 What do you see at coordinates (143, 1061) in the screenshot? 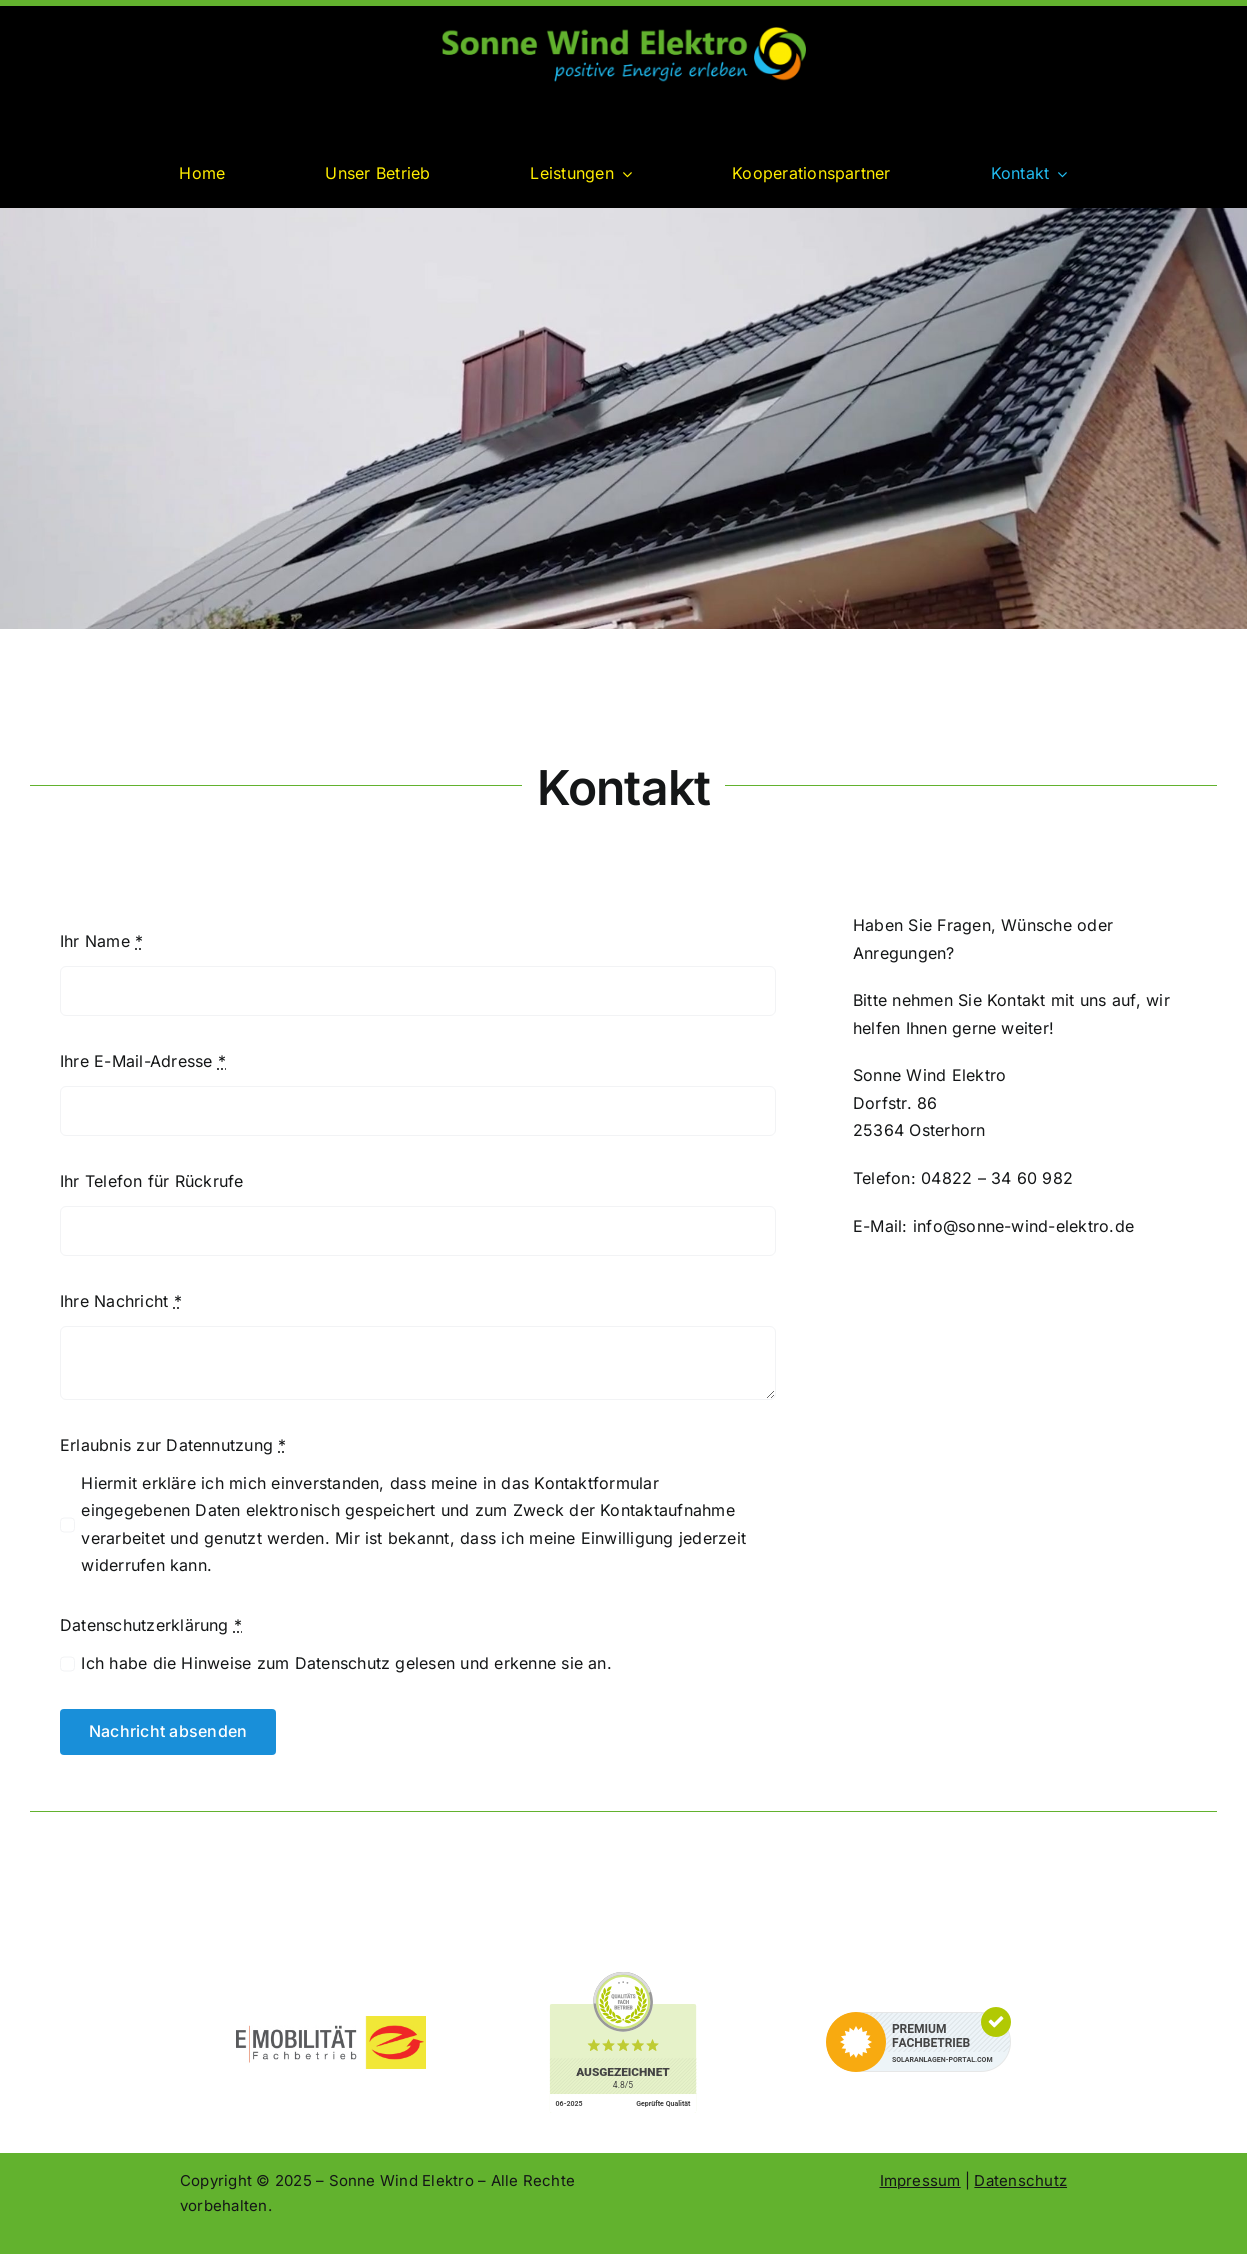
I see `Ihre E-Mail-Adresse` at bounding box center [143, 1061].